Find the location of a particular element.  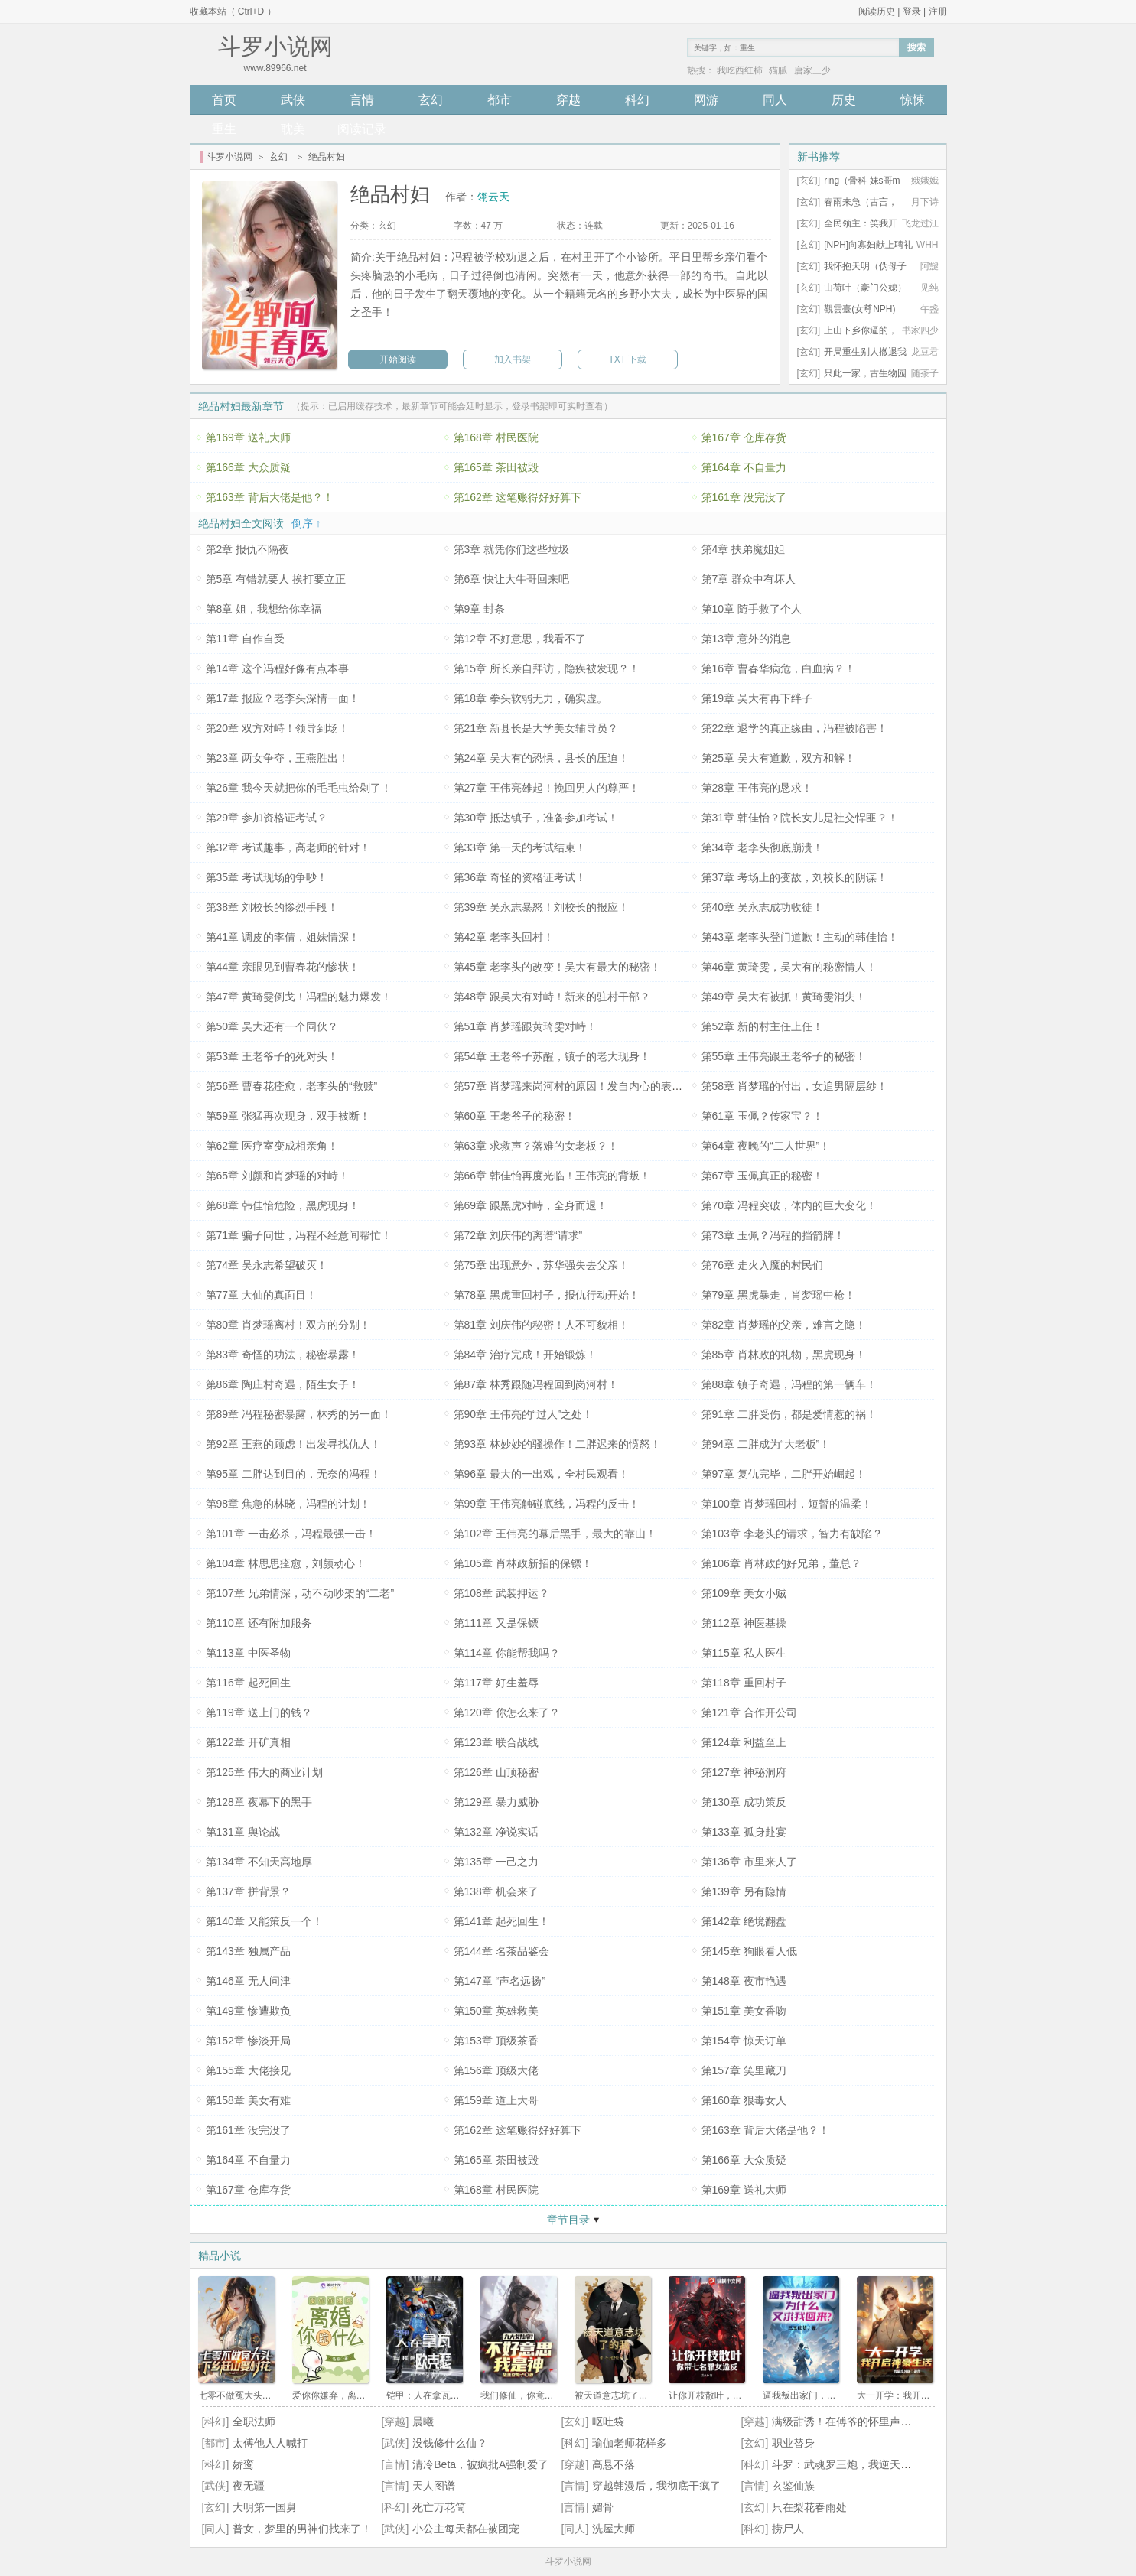

第59章 张猛再次现身，双手被断！ is located at coordinates (288, 1116).